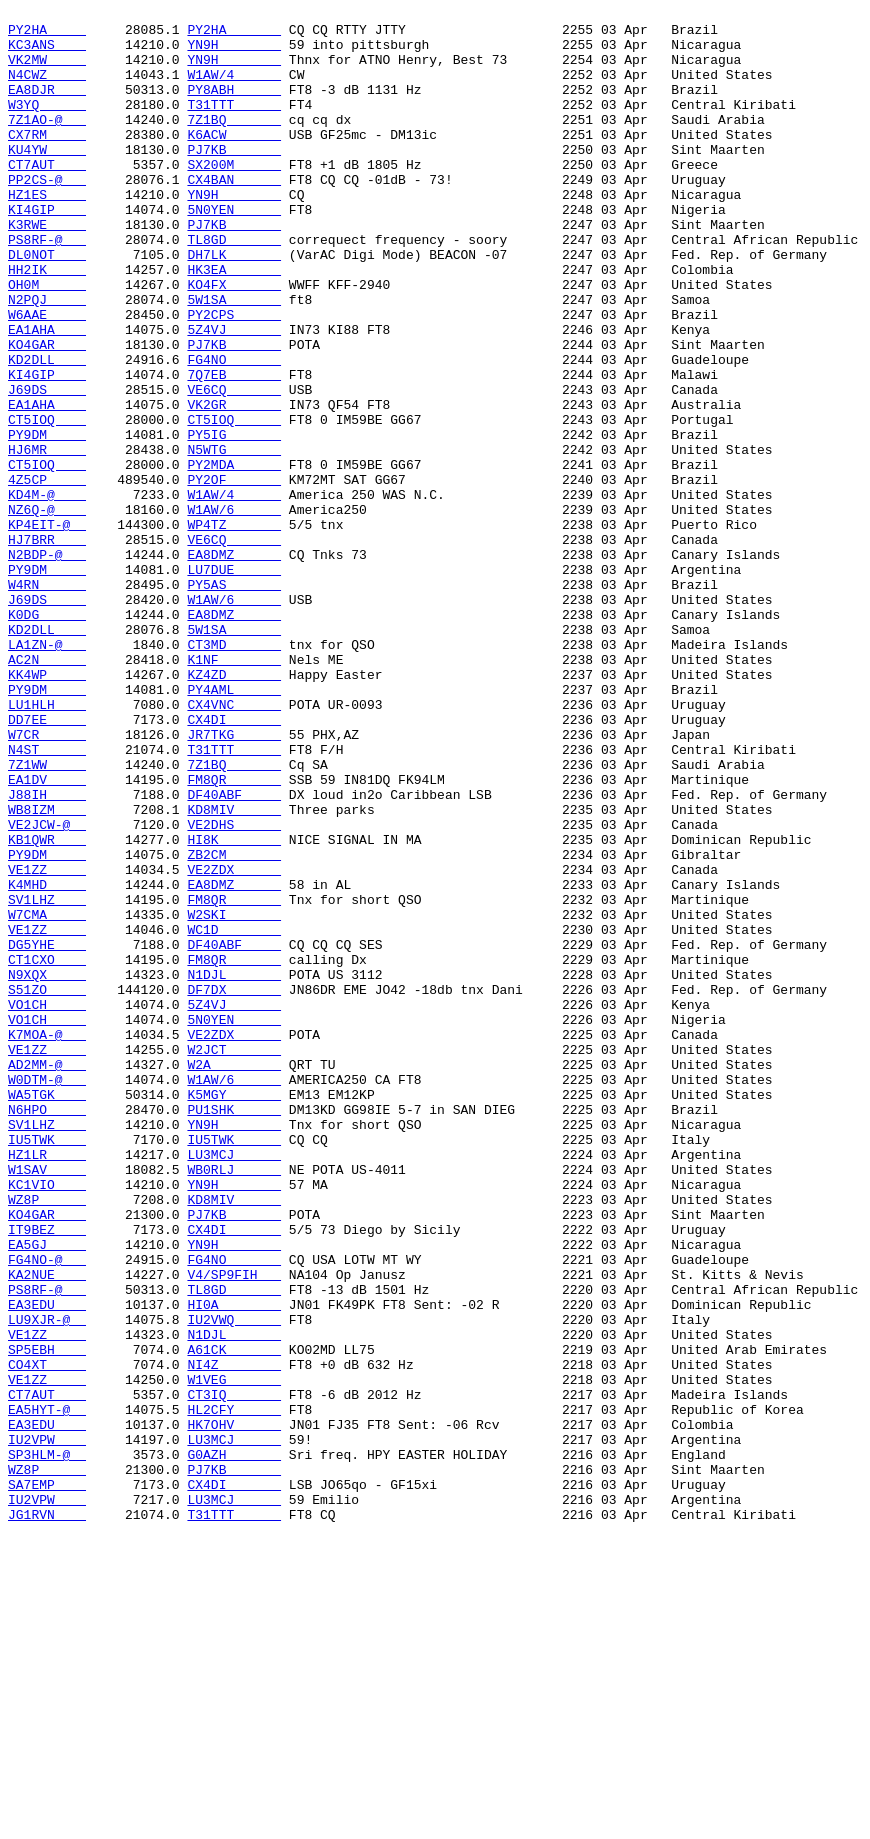  I want to click on VE2ZDX, so click(234, 1043).